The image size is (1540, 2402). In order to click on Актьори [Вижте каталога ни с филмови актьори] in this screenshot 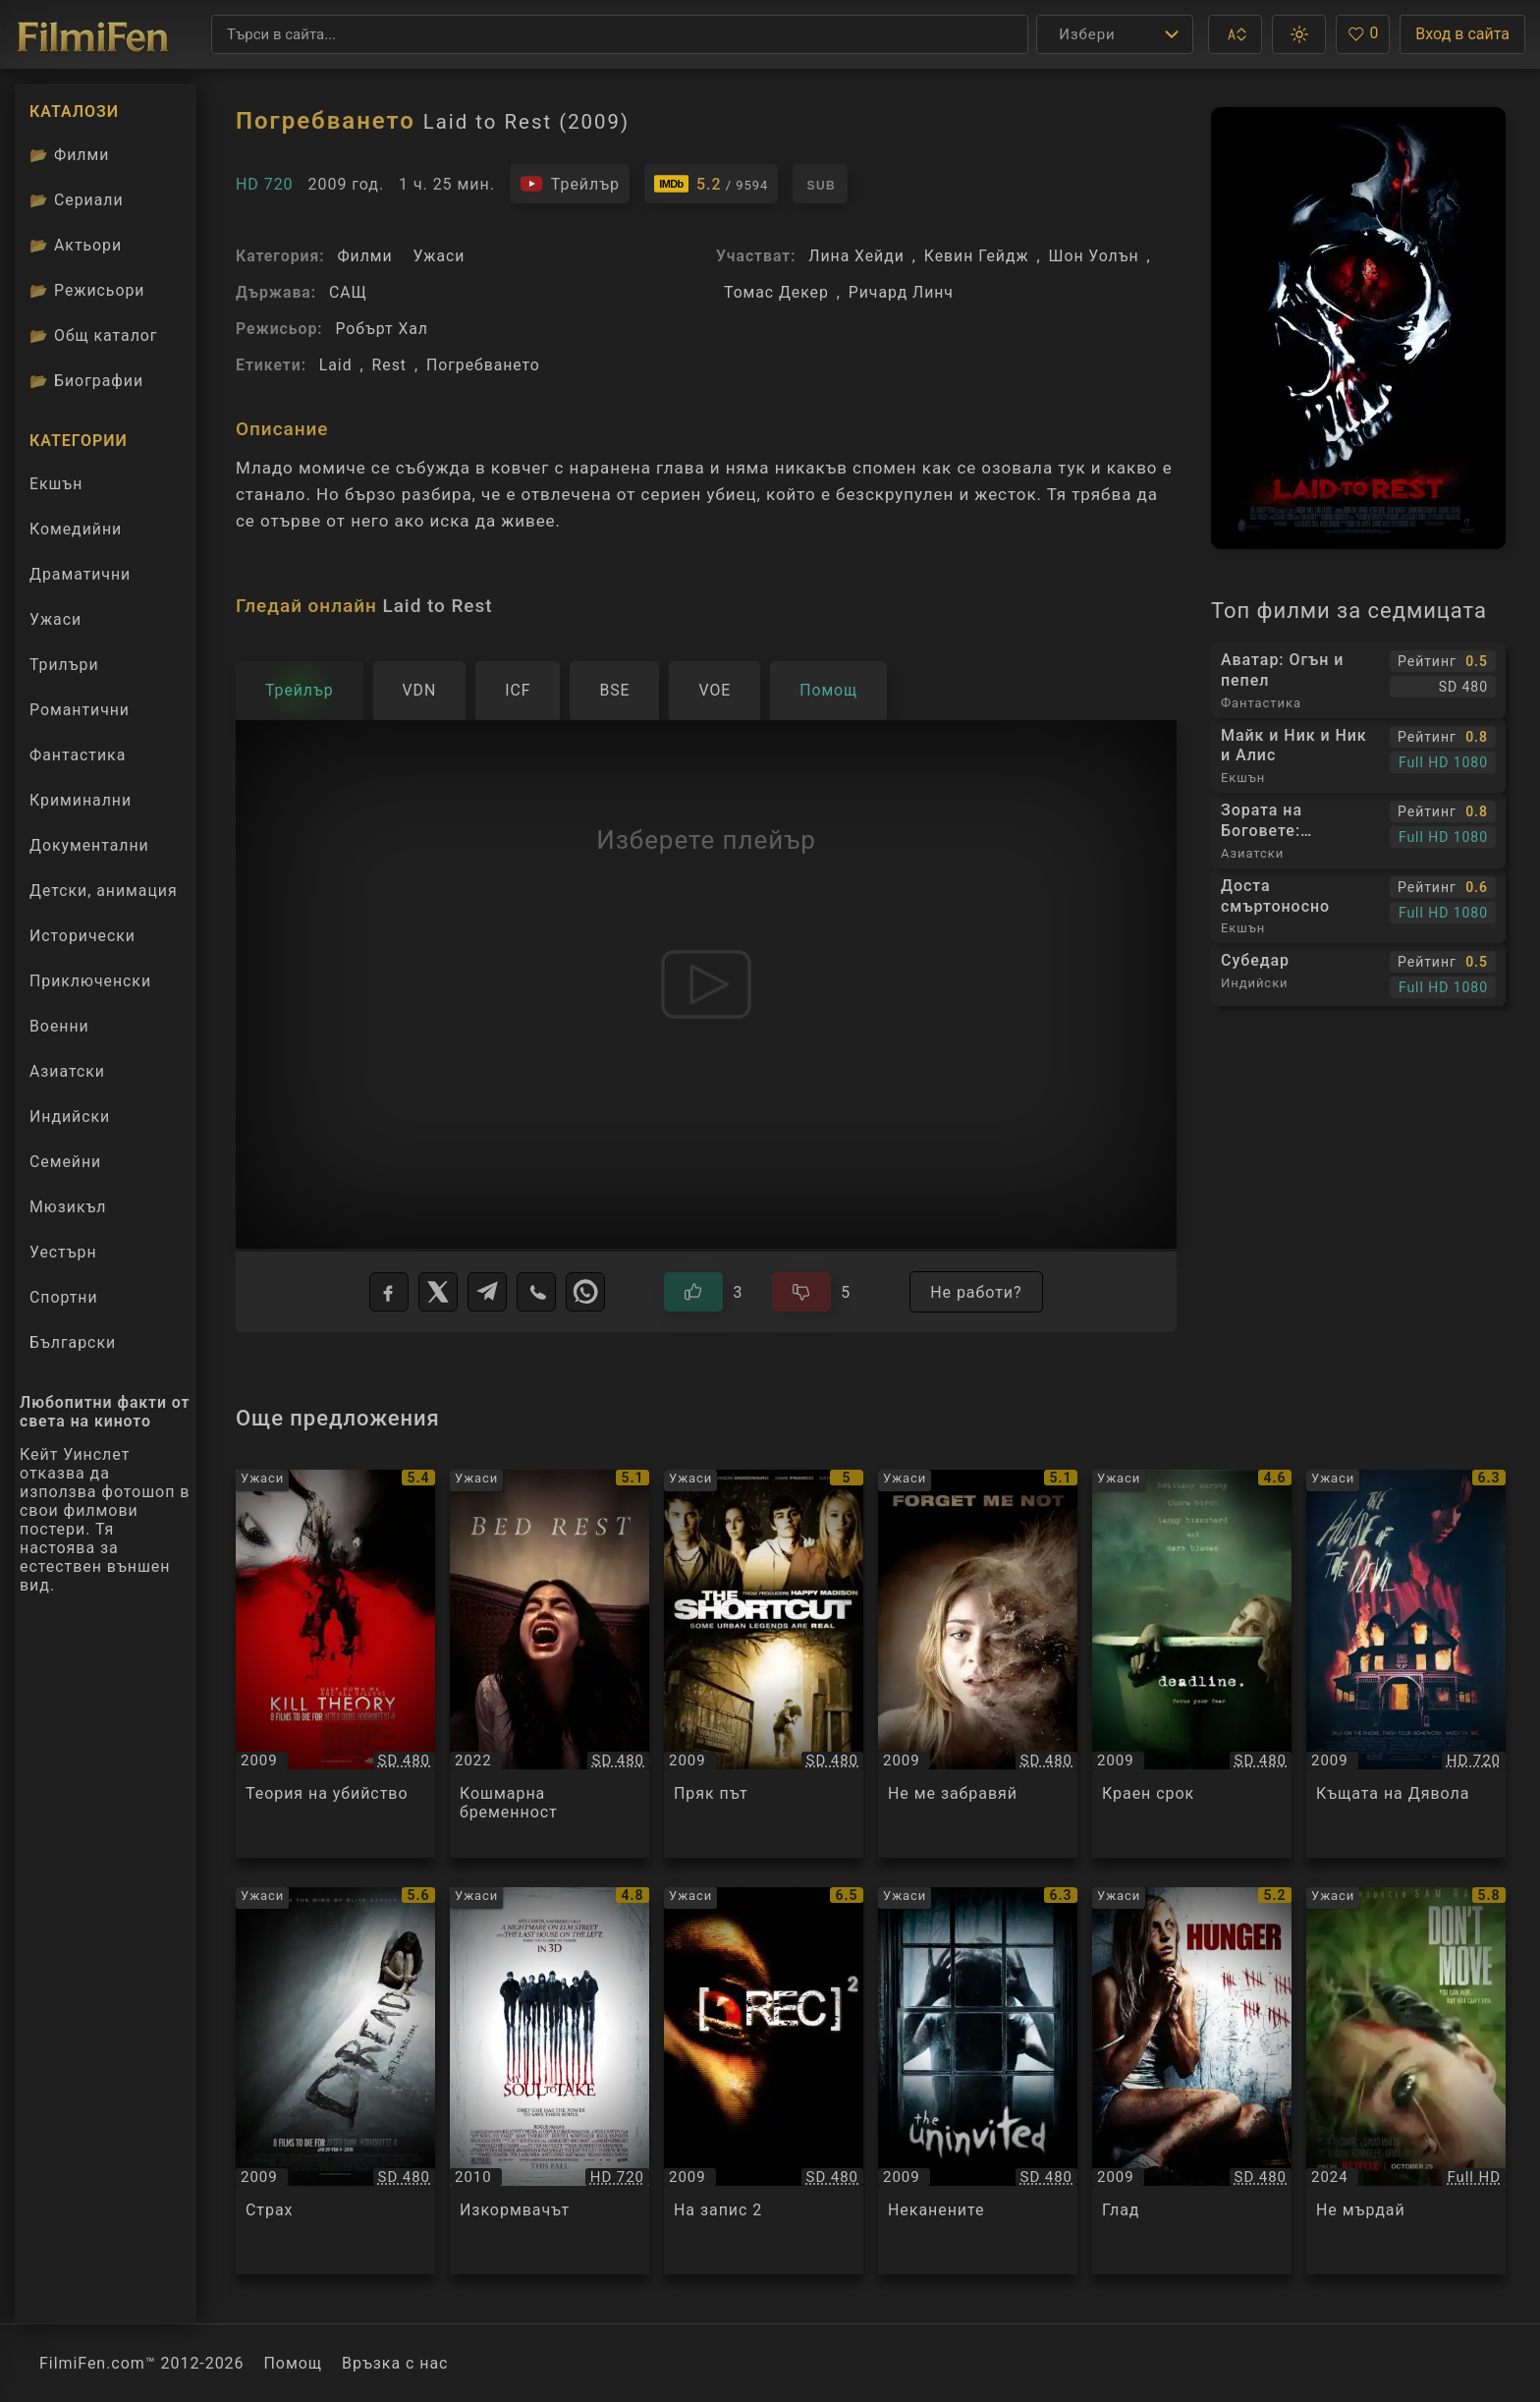, I will do `click(75, 245)`.